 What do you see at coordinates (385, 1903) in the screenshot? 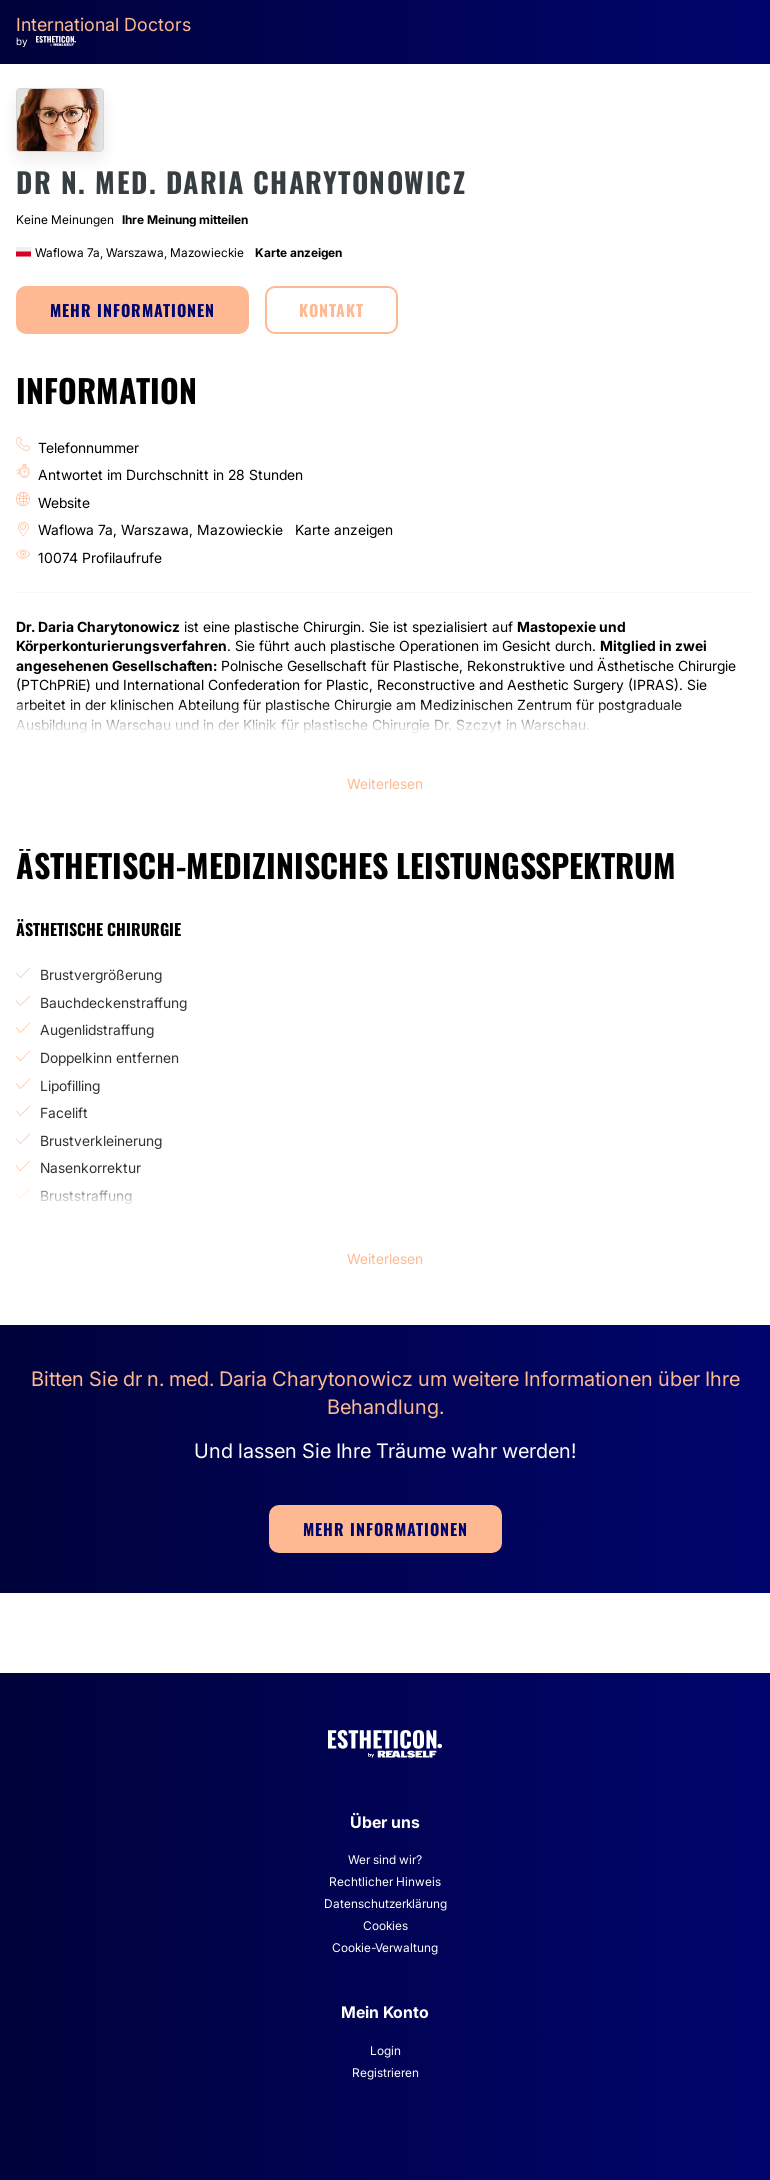
I see `Datenschutzerklärung` at bounding box center [385, 1903].